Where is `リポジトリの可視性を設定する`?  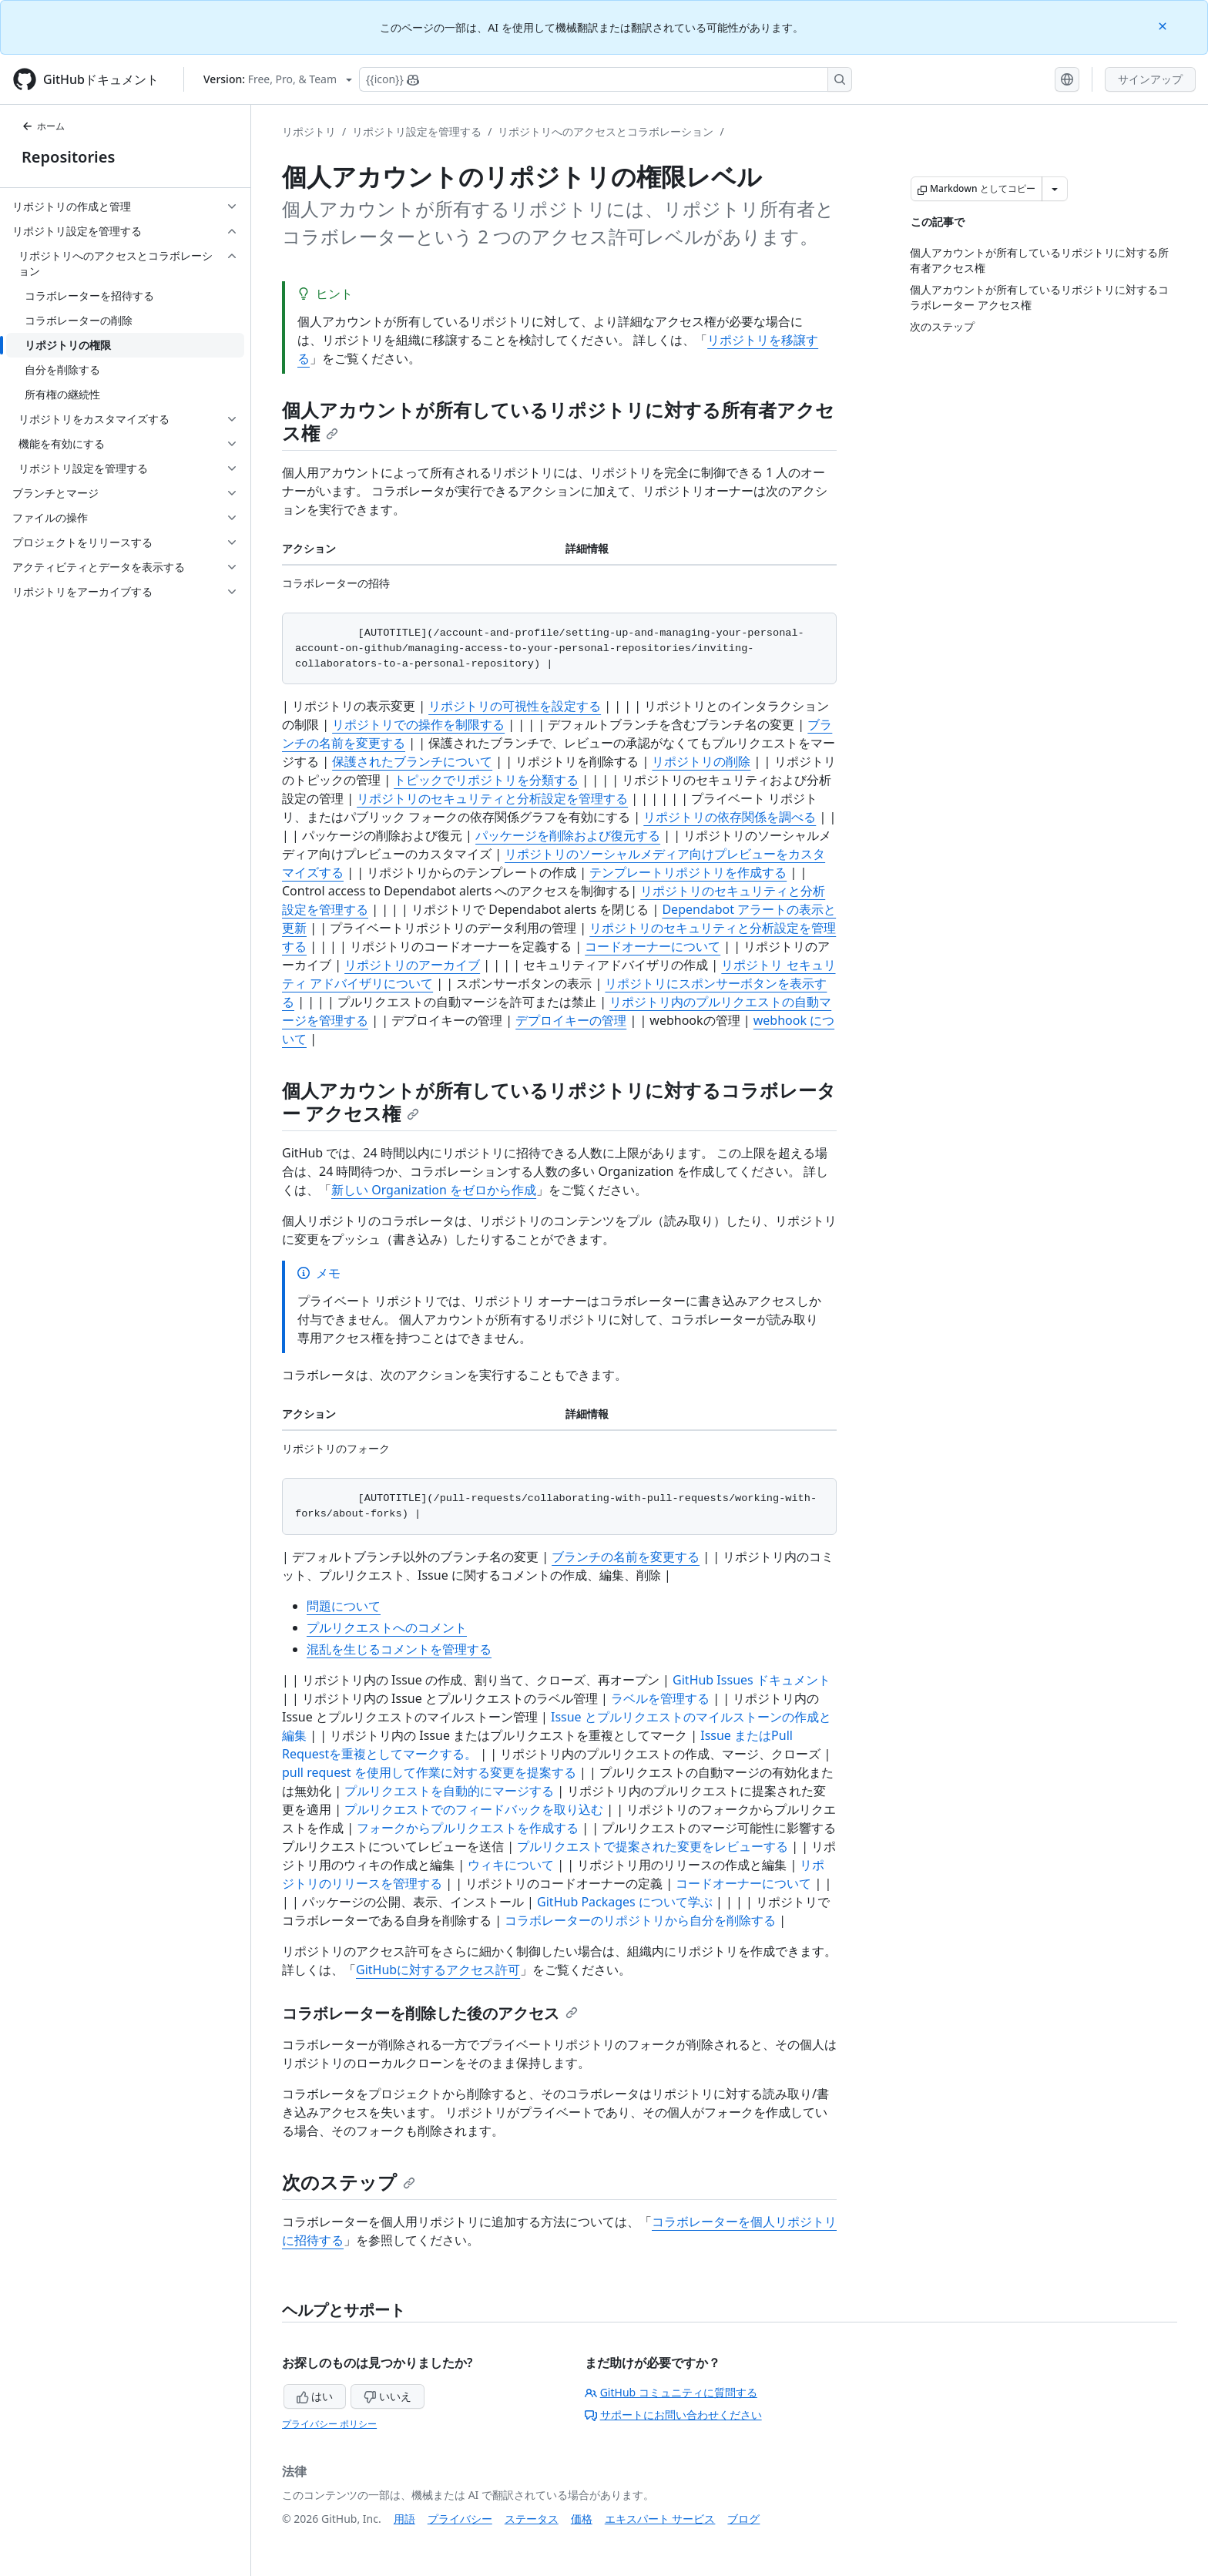 リポジトリの可視性を設定する is located at coordinates (514, 705).